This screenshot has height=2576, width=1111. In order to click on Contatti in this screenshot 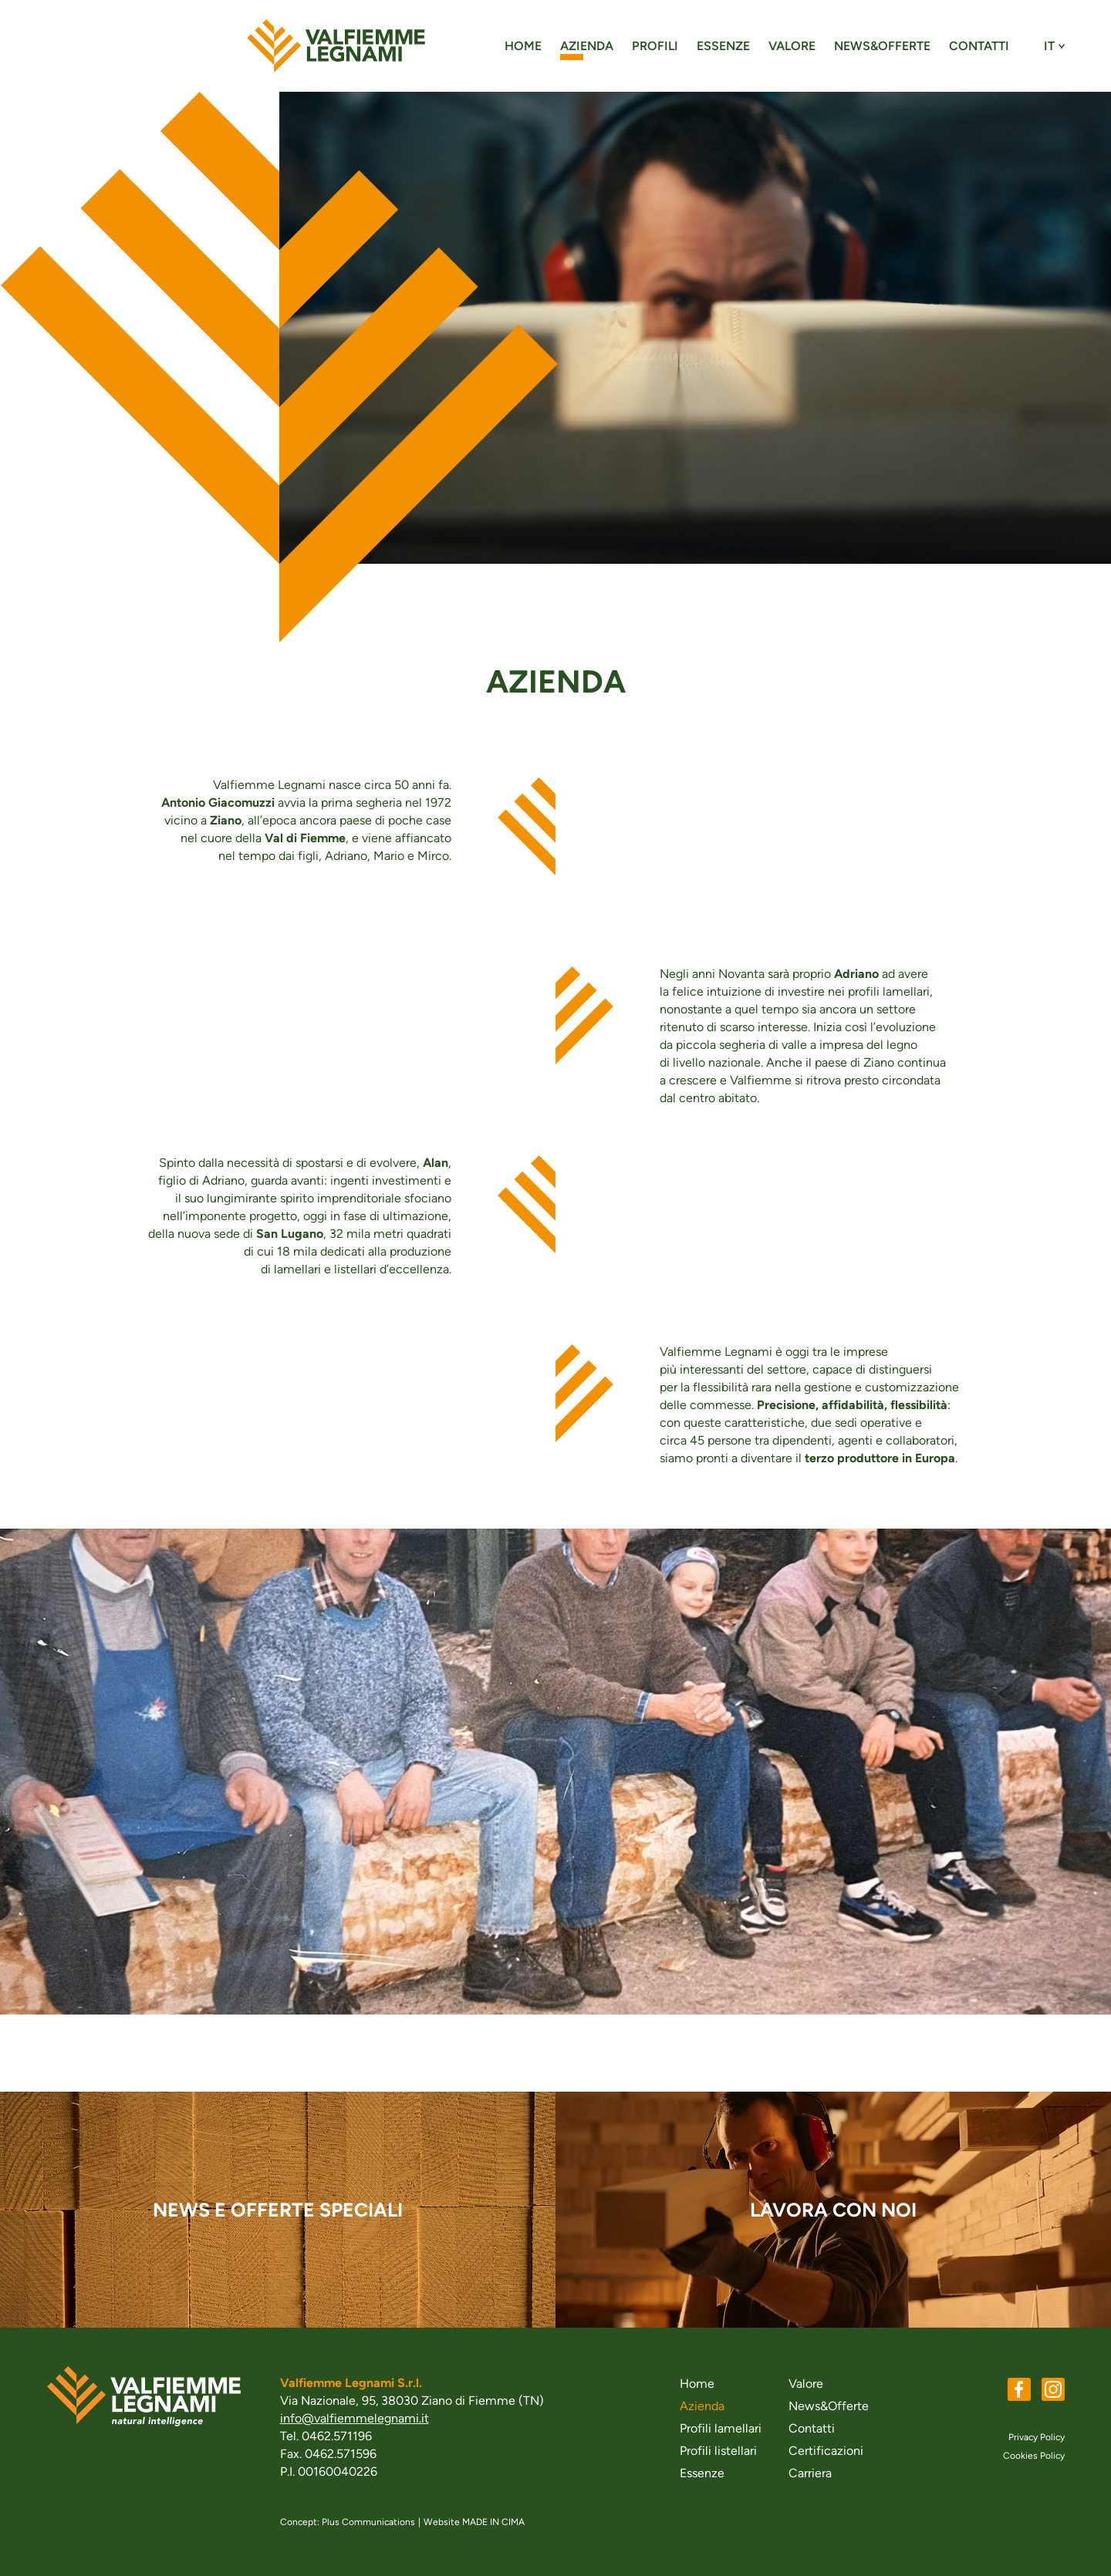, I will do `click(979, 46)`.